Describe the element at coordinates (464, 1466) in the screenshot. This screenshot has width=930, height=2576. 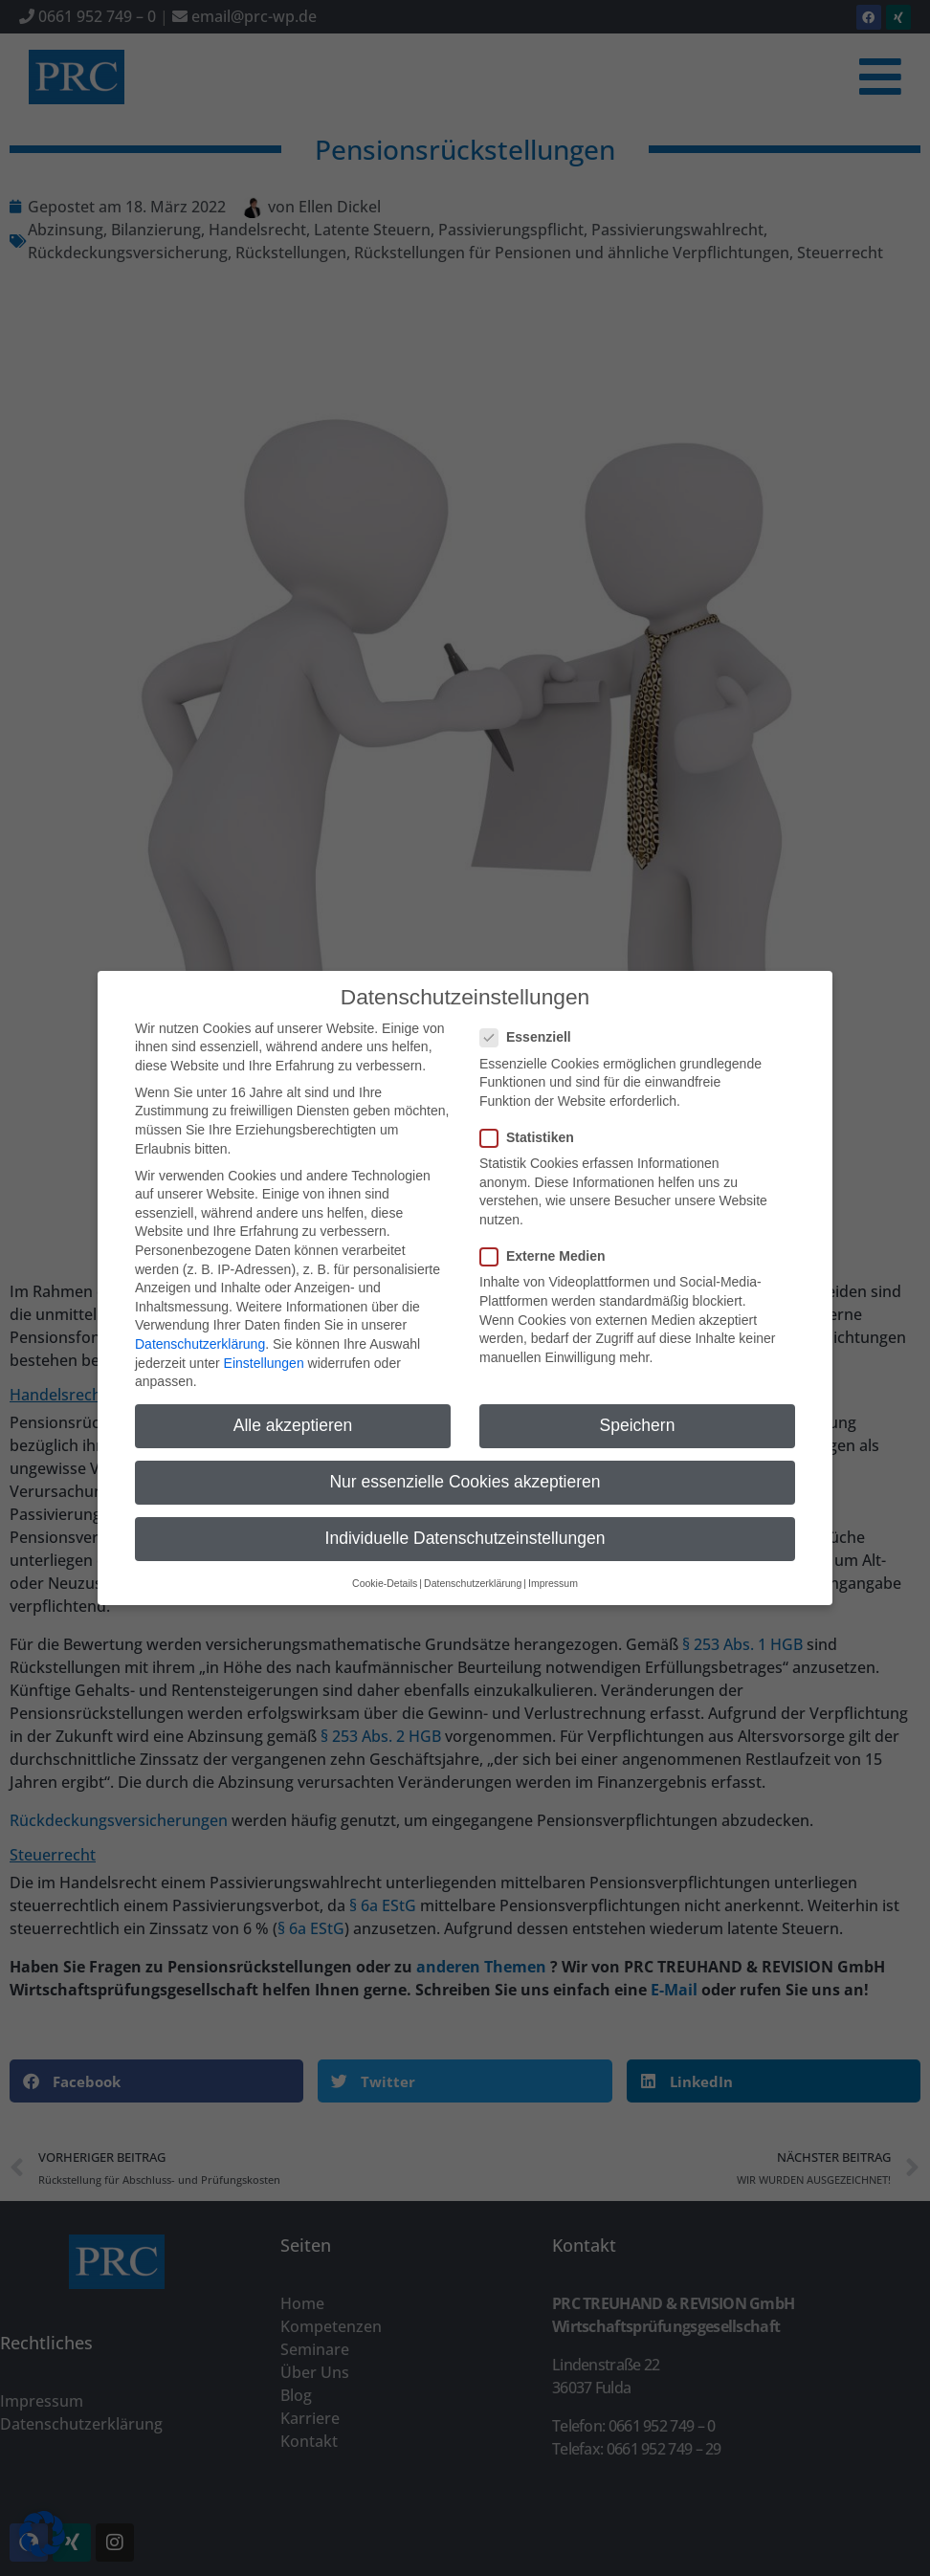
I see `Nur essenzielle Cookies akzeptieren [button]` at that location.